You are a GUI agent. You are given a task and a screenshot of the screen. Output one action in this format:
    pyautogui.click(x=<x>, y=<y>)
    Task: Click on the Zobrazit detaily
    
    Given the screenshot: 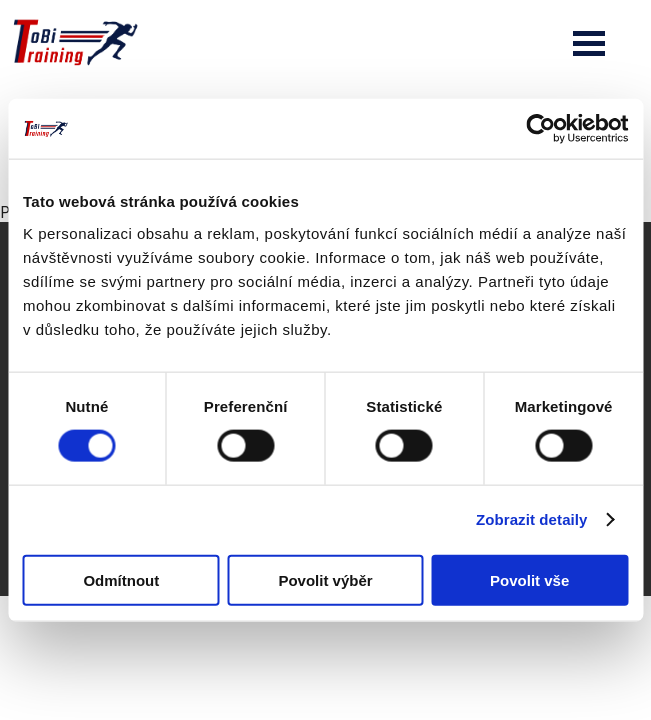 What is the action you would take?
    pyautogui.click(x=532, y=519)
    